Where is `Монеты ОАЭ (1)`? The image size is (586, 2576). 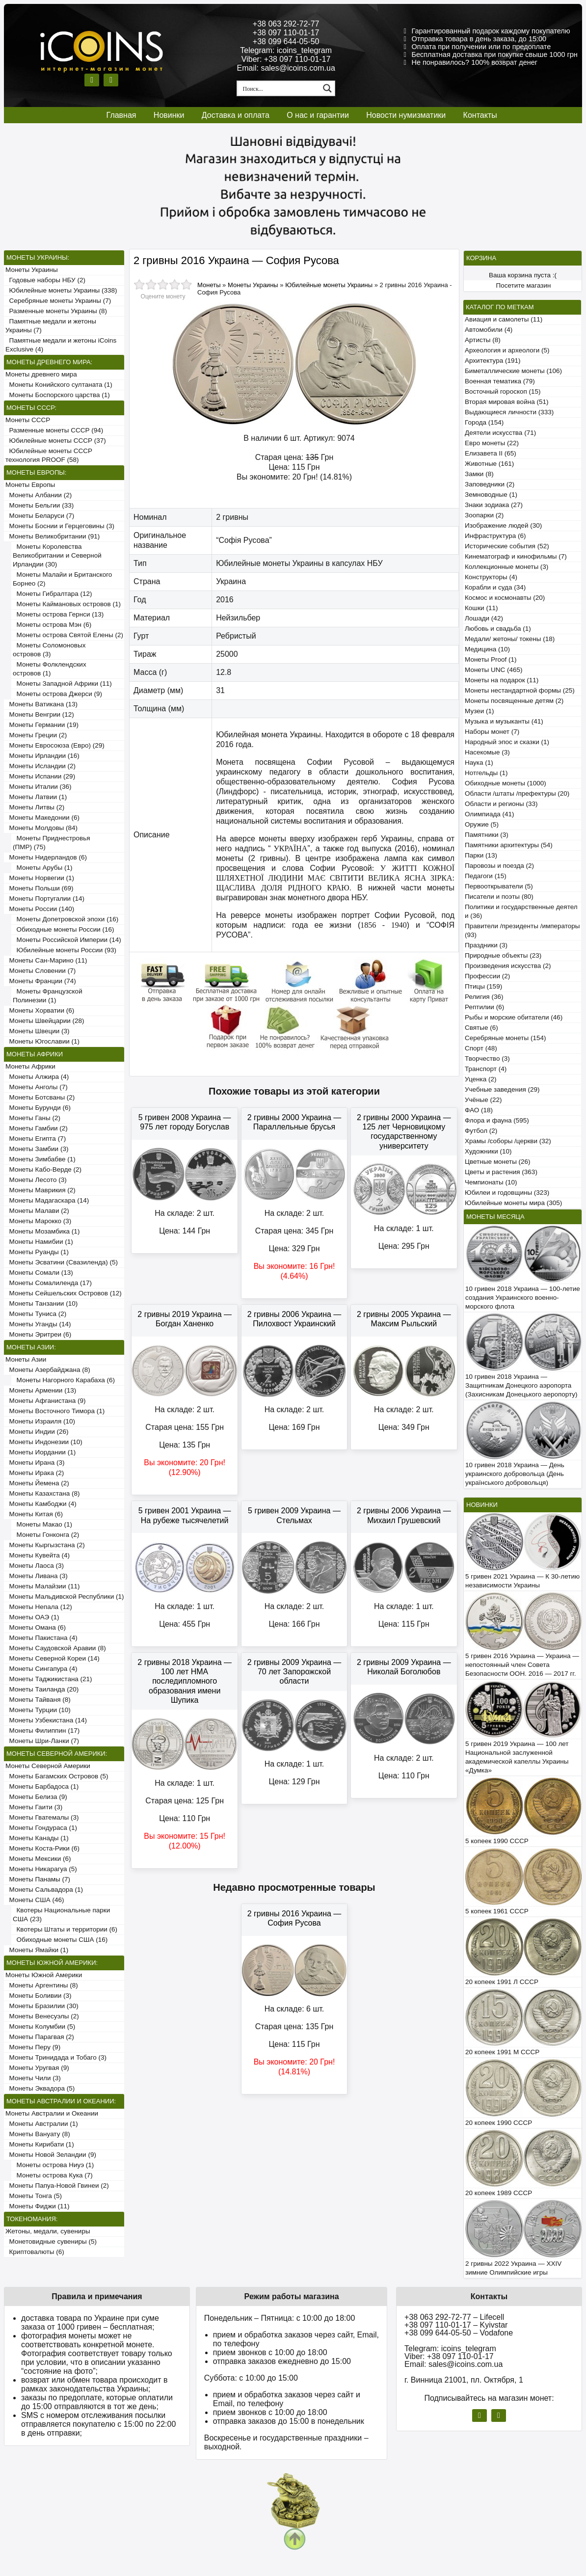
Монеты ОАЭ (1) is located at coordinates (32, 1617).